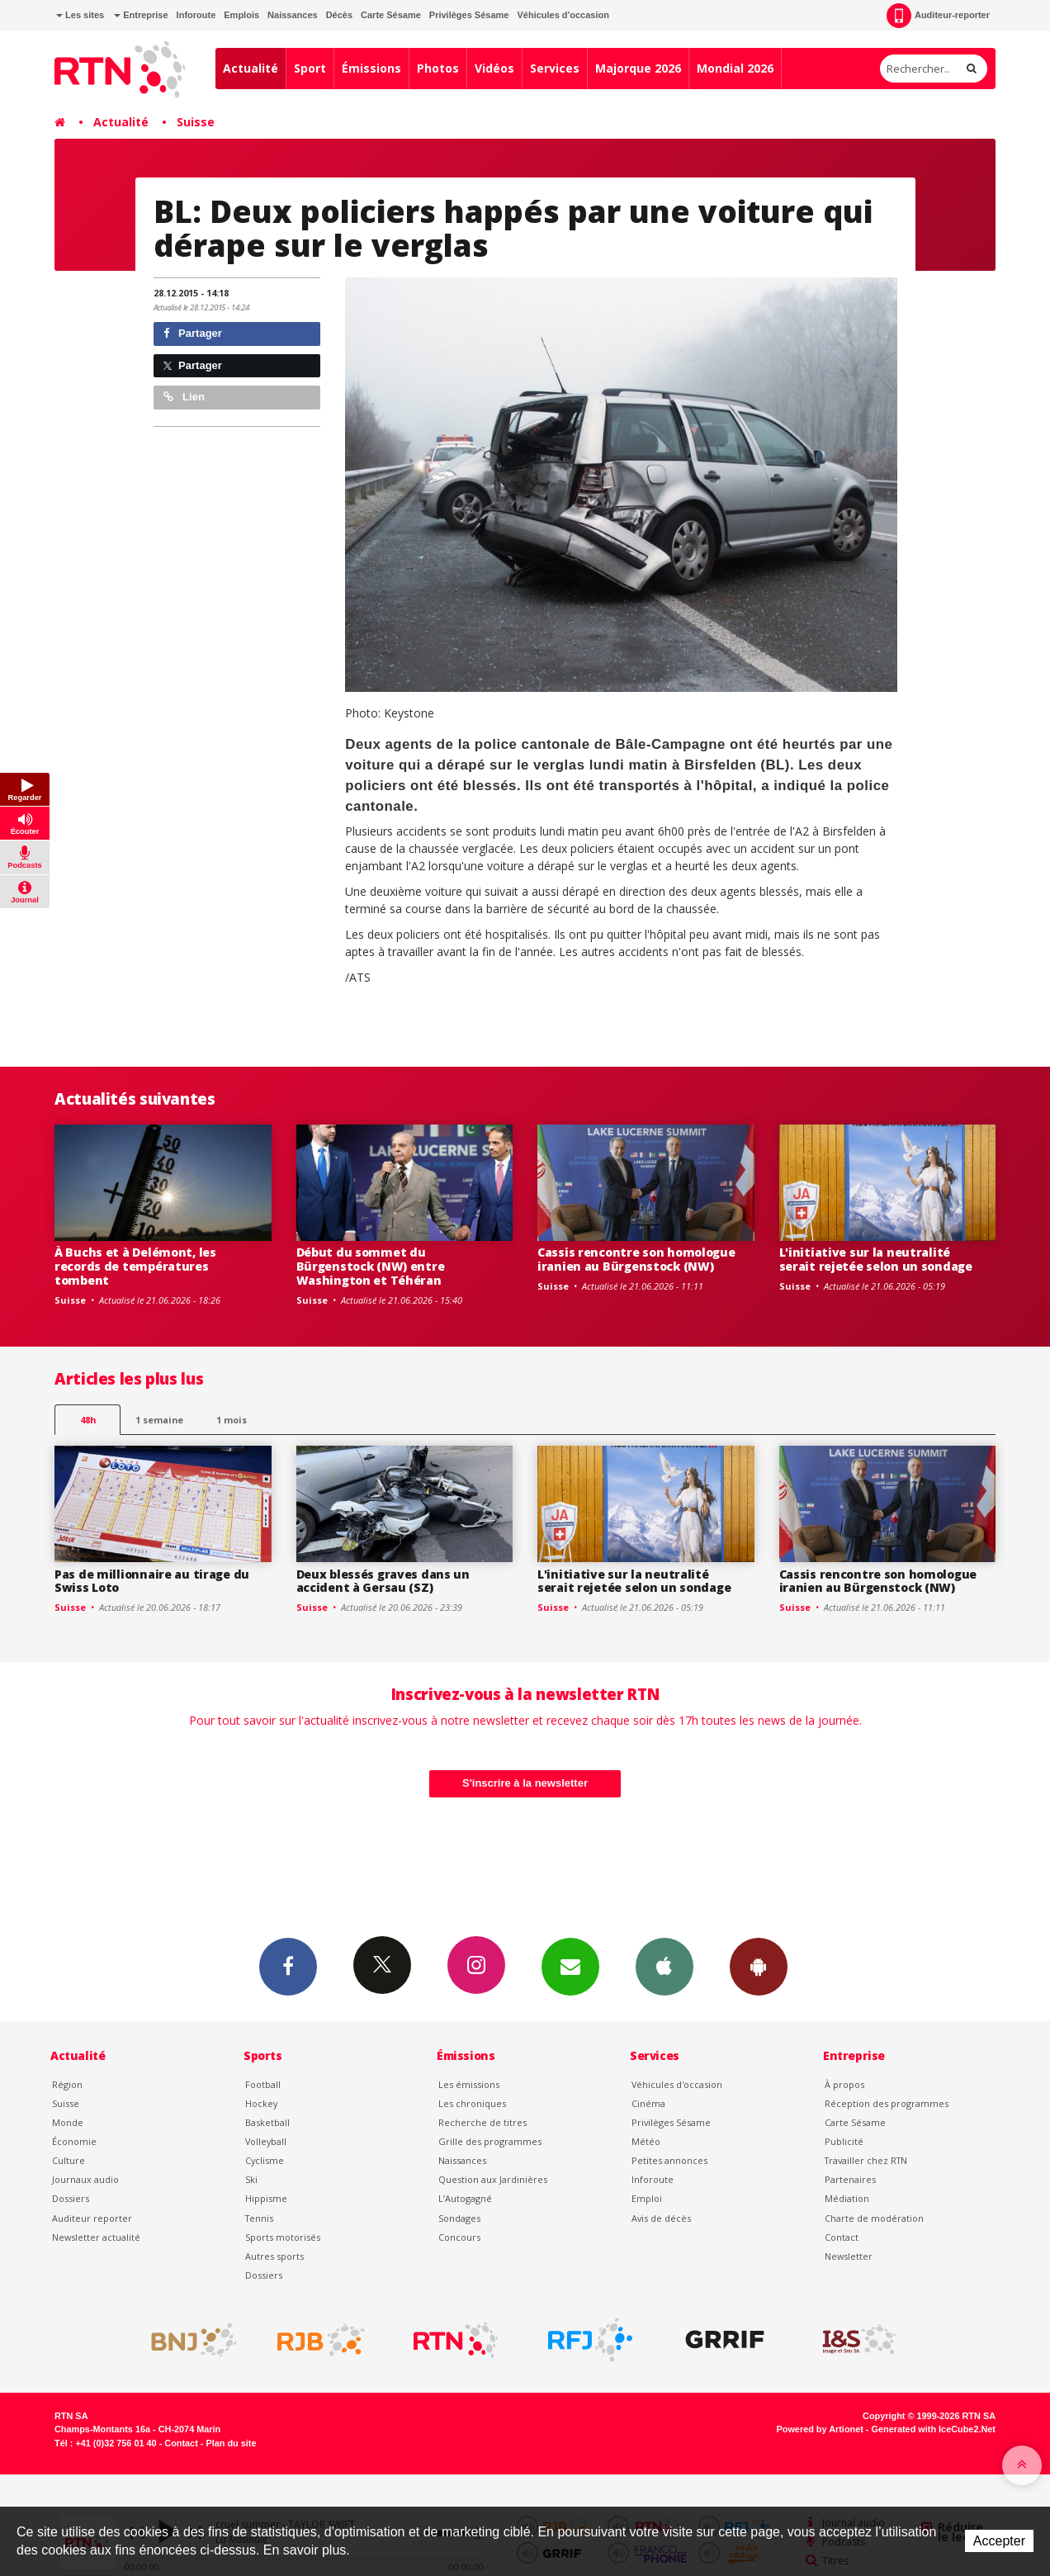 The width and height of the screenshot is (1050, 2576). What do you see at coordinates (371, 68) in the screenshot?
I see `Émissions` at bounding box center [371, 68].